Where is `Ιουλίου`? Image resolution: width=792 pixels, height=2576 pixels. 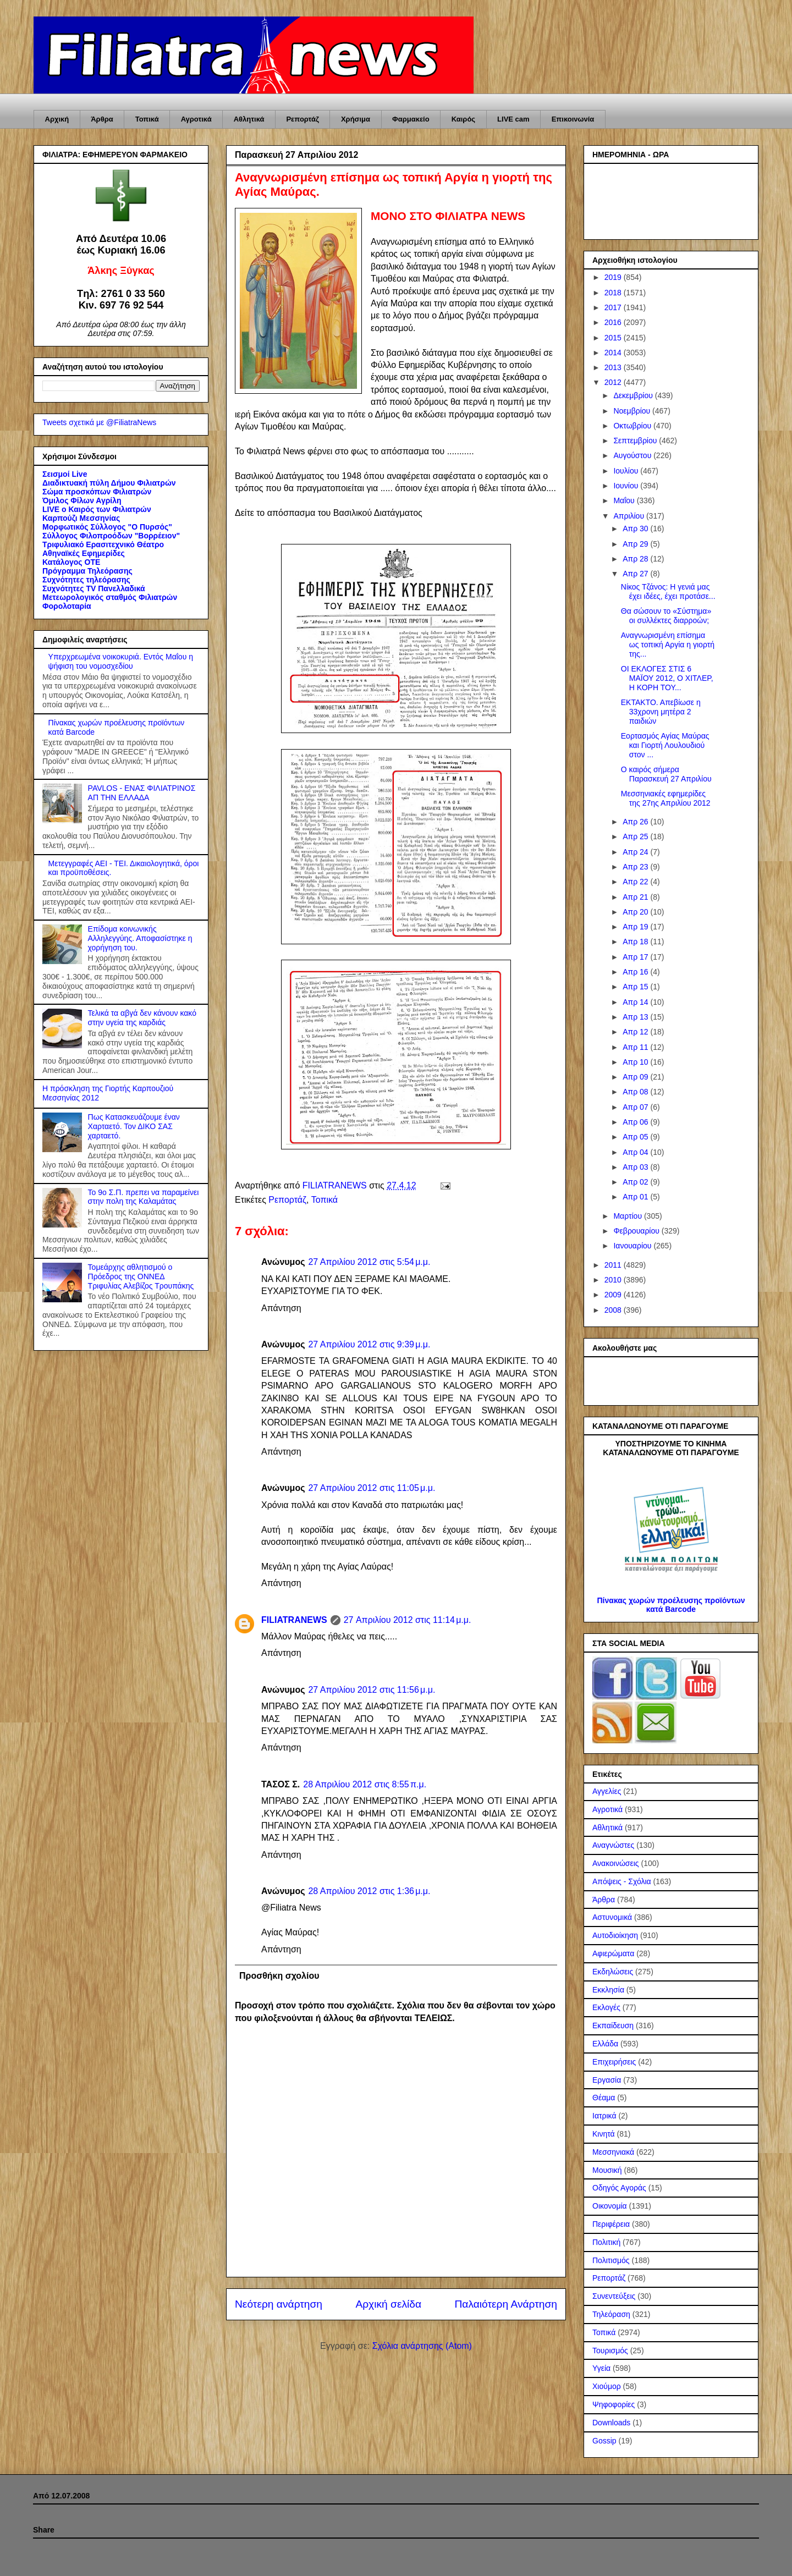
Ιουλίου is located at coordinates (626, 470).